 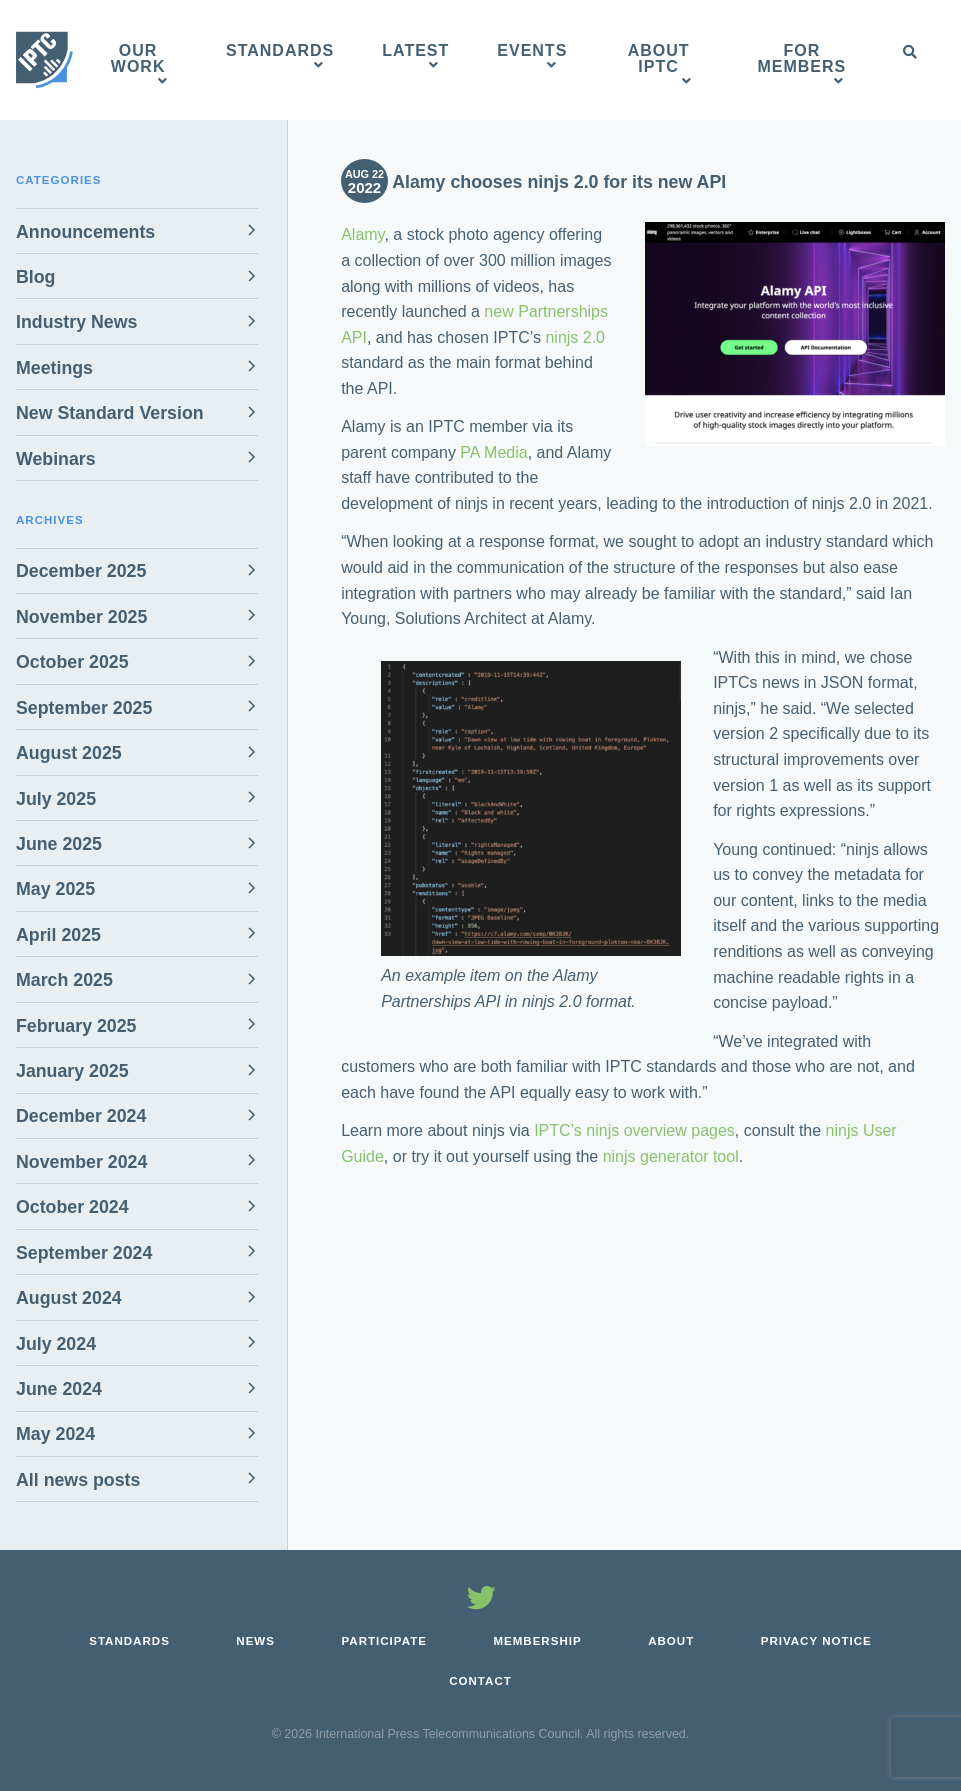 What do you see at coordinates (480, 1681) in the screenshot?
I see `Contact` at bounding box center [480, 1681].